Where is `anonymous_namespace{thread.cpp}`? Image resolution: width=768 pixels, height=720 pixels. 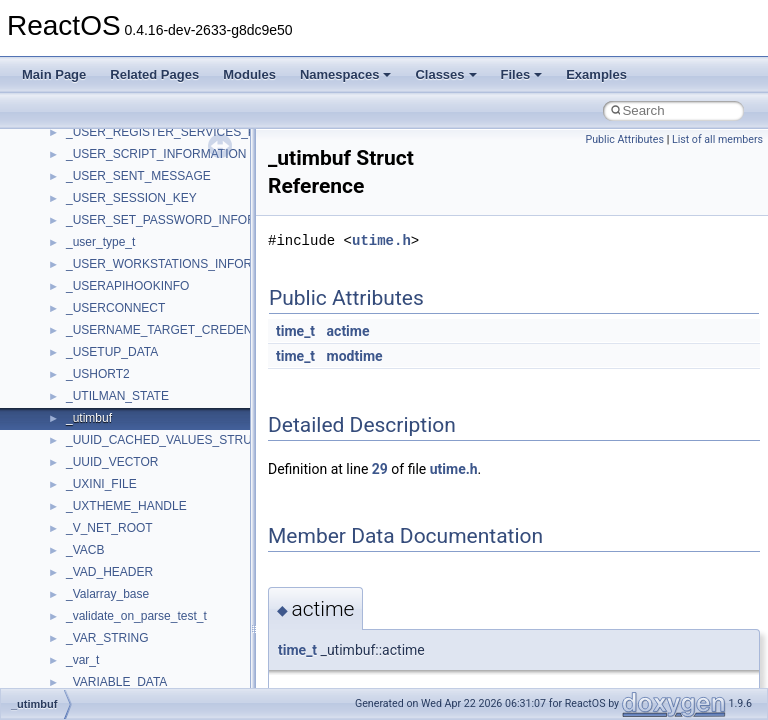
anonymous_namespace{thread.cpp} is located at coordinates (163, 533).